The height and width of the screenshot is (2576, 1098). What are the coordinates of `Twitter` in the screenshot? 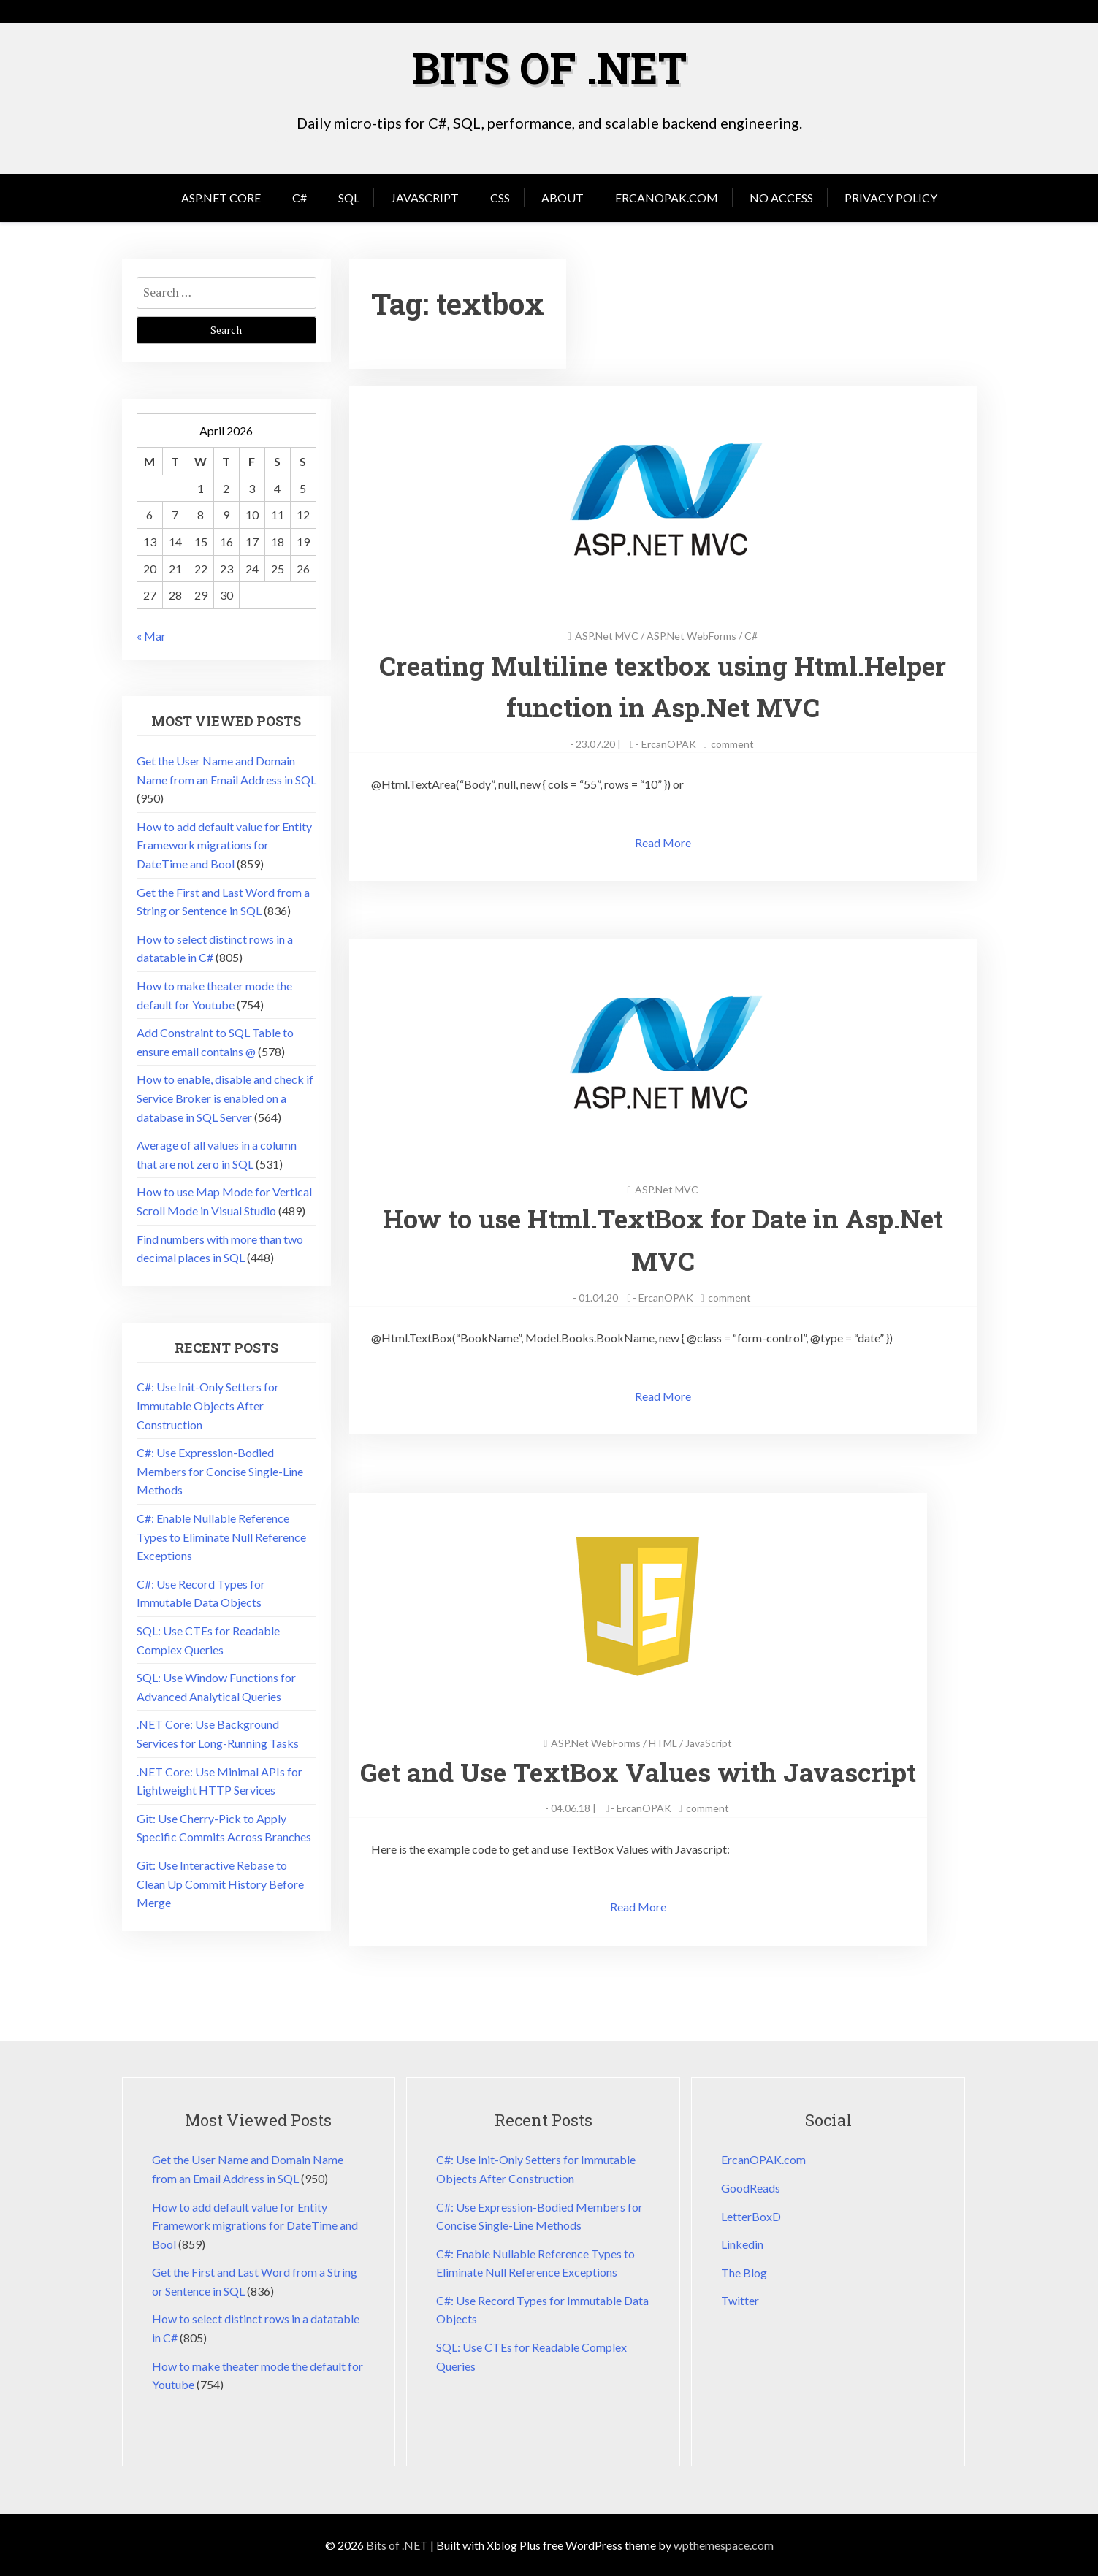 It's located at (740, 2300).